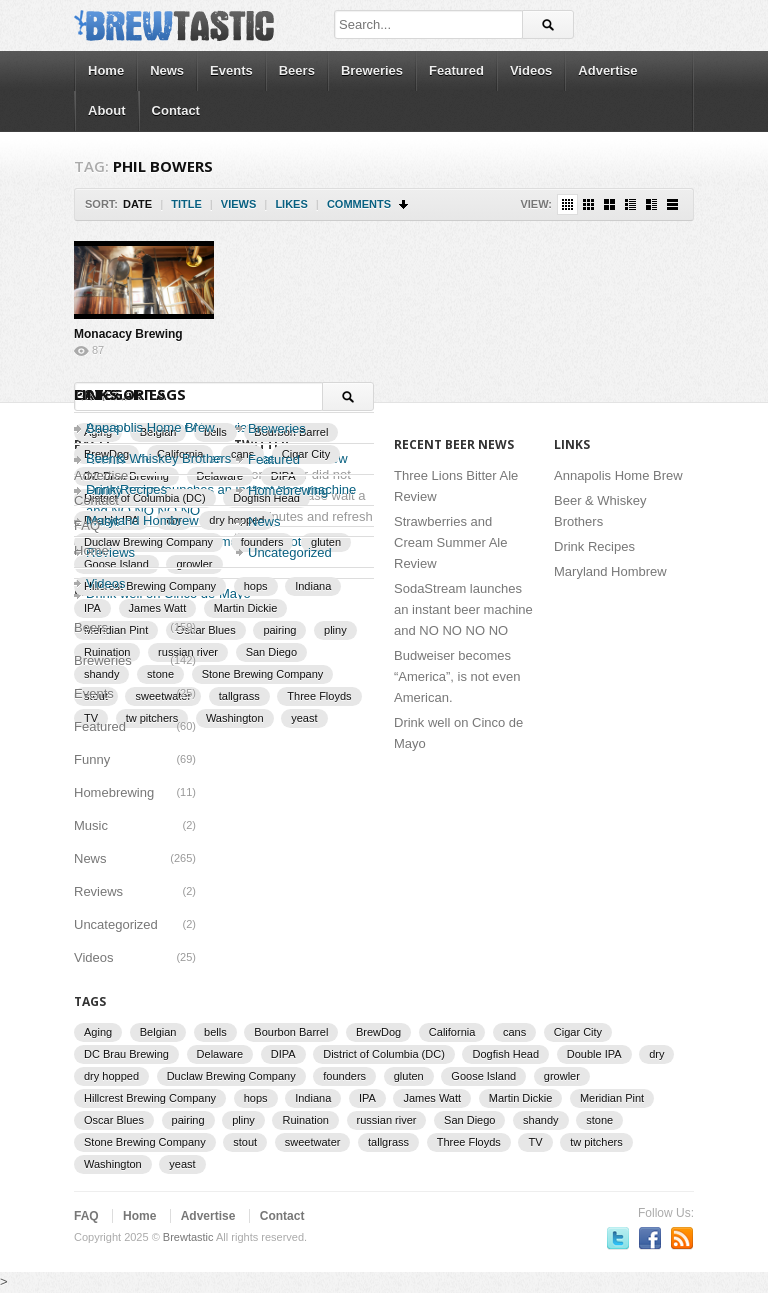  What do you see at coordinates (387, 1120) in the screenshot?
I see `russian river [russian river (2 items)]` at bounding box center [387, 1120].